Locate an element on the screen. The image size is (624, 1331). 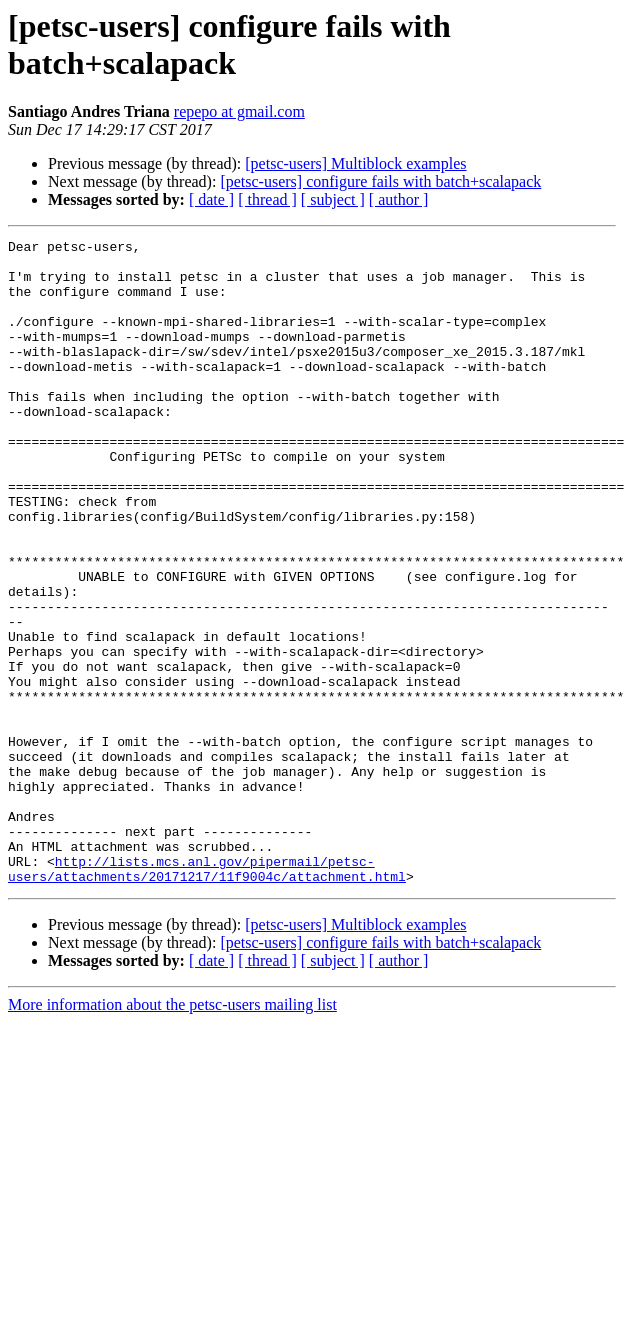
repepo at gmail.com is located at coordinates (239, 111).